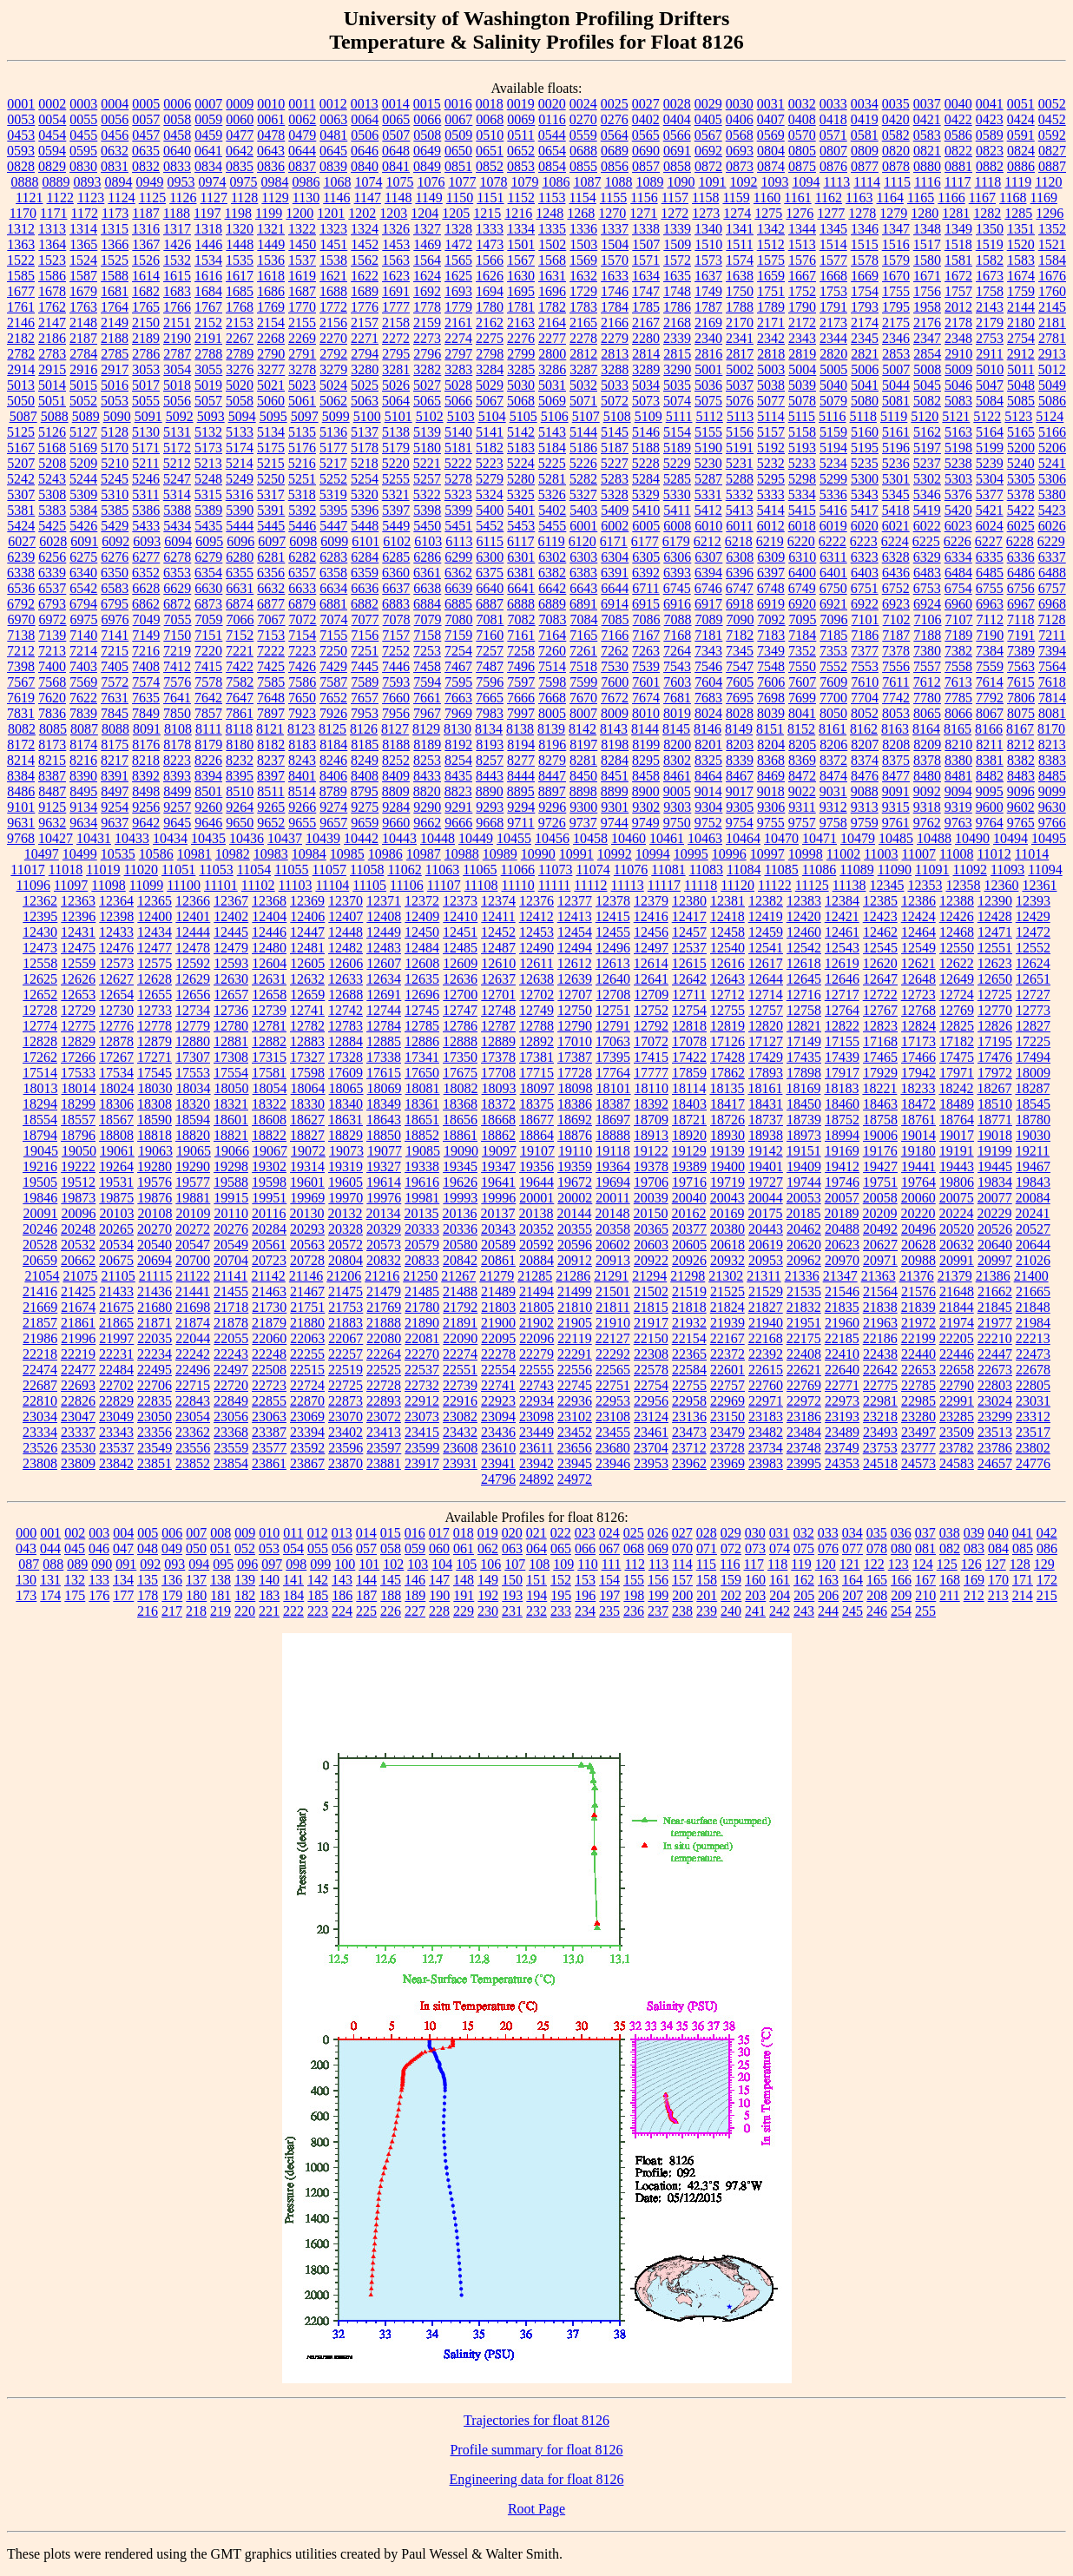 The height and width of the screenshot is (2576, 1073). Describe the element at coordinates (422, 963) in the screenshot. I see `12608` at that location.